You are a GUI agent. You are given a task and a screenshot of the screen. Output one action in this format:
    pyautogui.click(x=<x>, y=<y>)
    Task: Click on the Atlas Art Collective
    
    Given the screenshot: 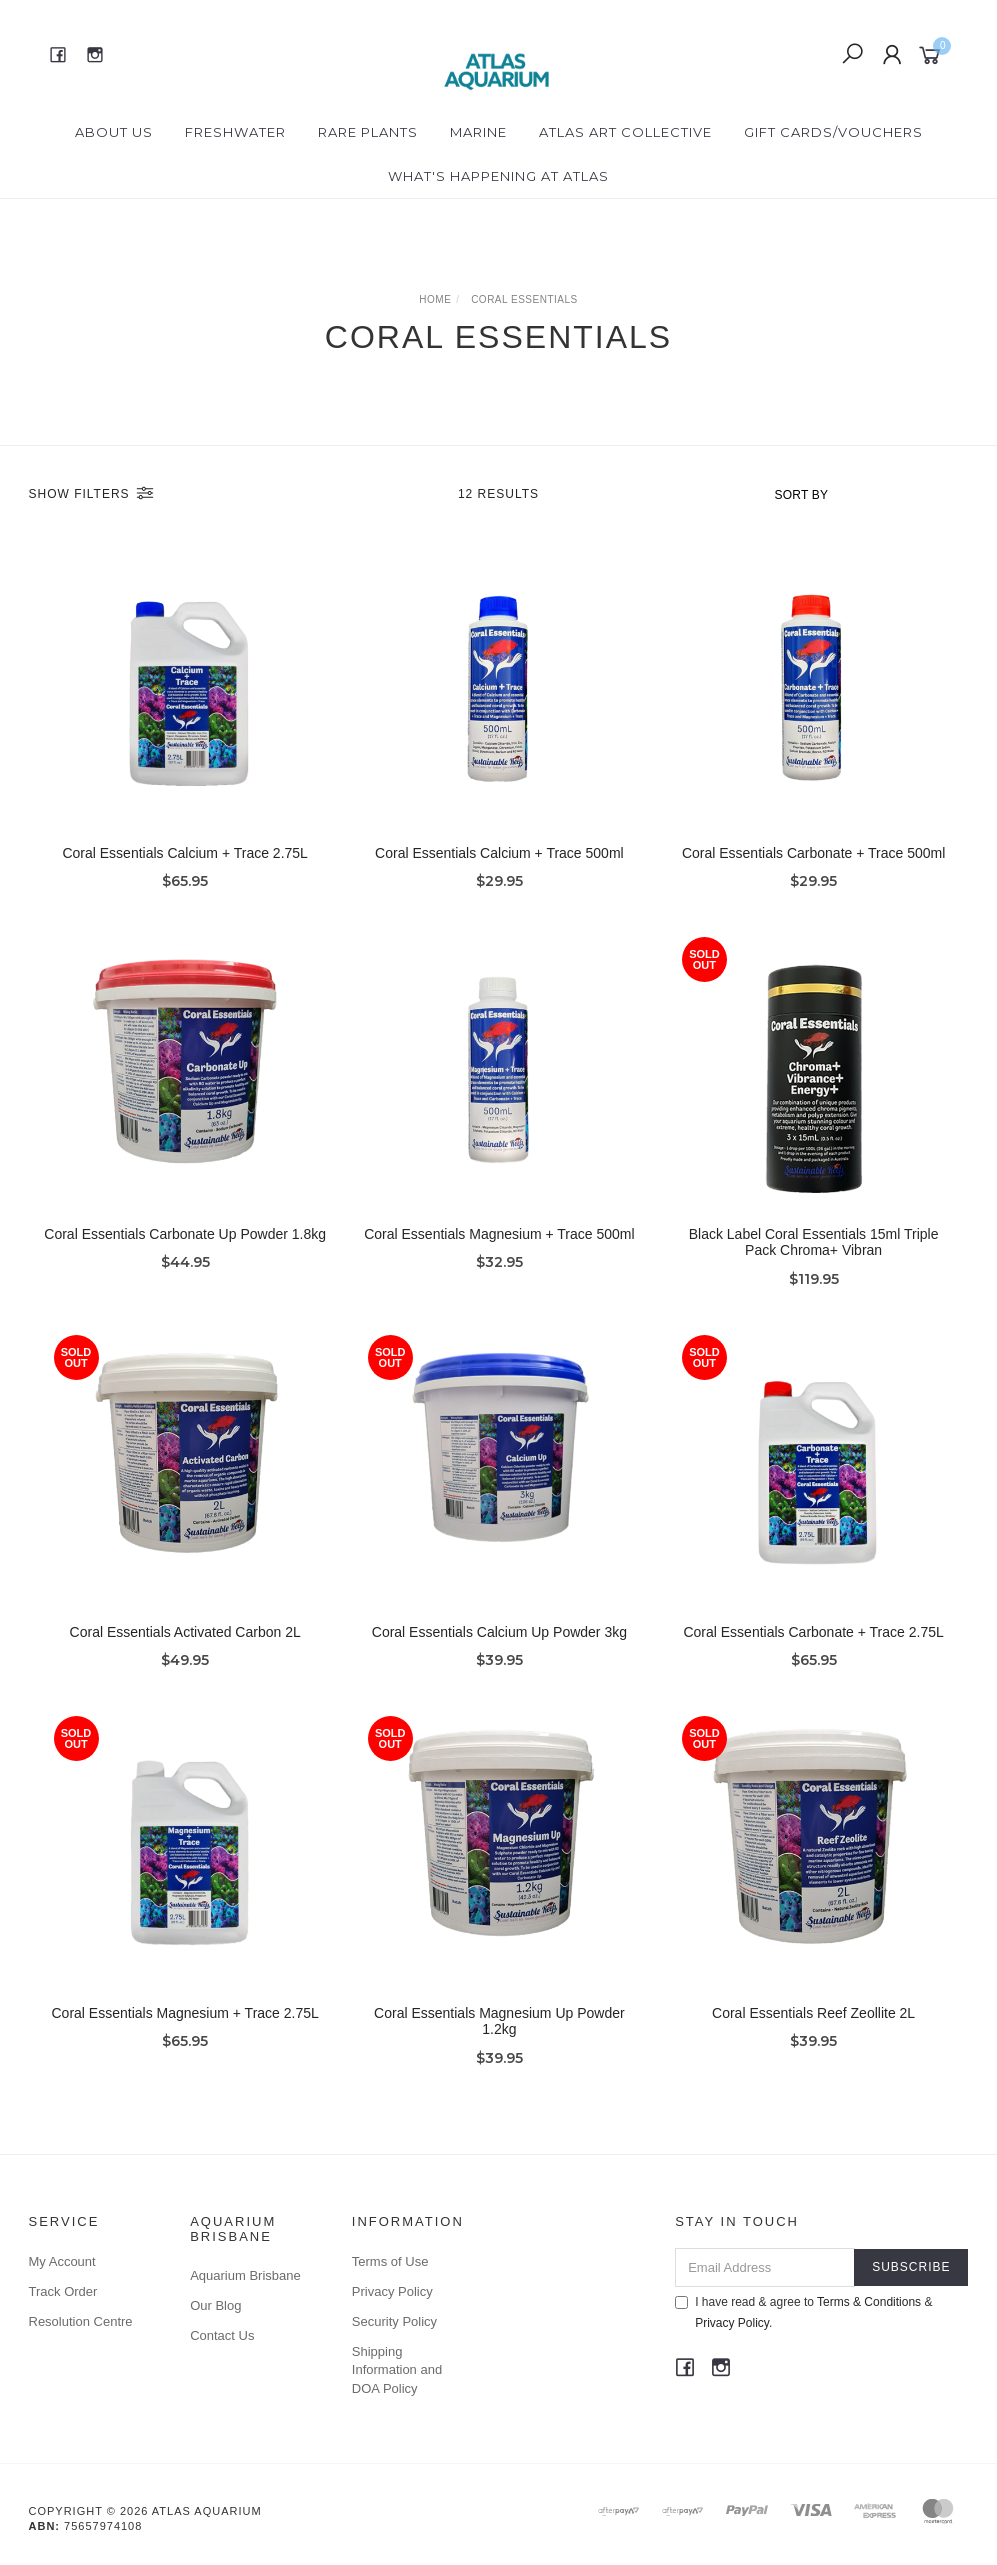 What is the action you would take?
    pyautogui.click(x=625, y=132)
    